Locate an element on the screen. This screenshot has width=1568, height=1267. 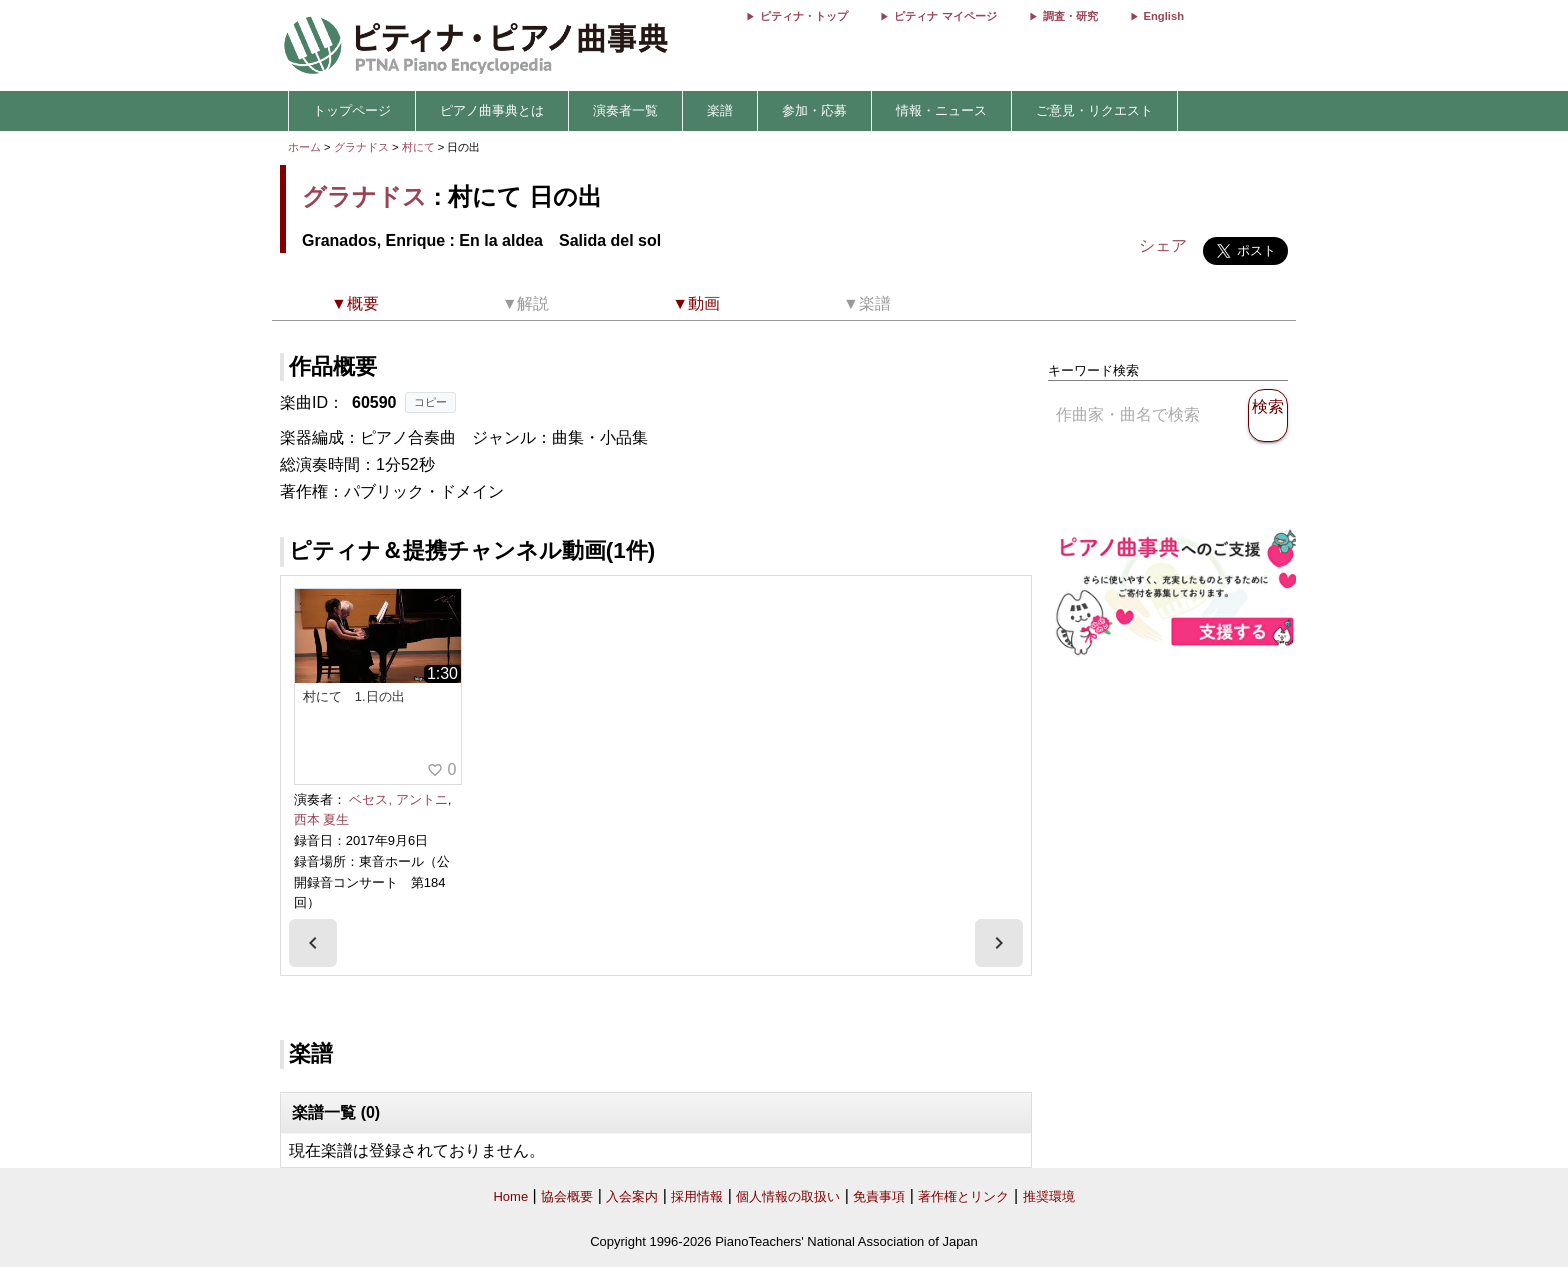
情報・ニュース is located at coordinates (941, 110).